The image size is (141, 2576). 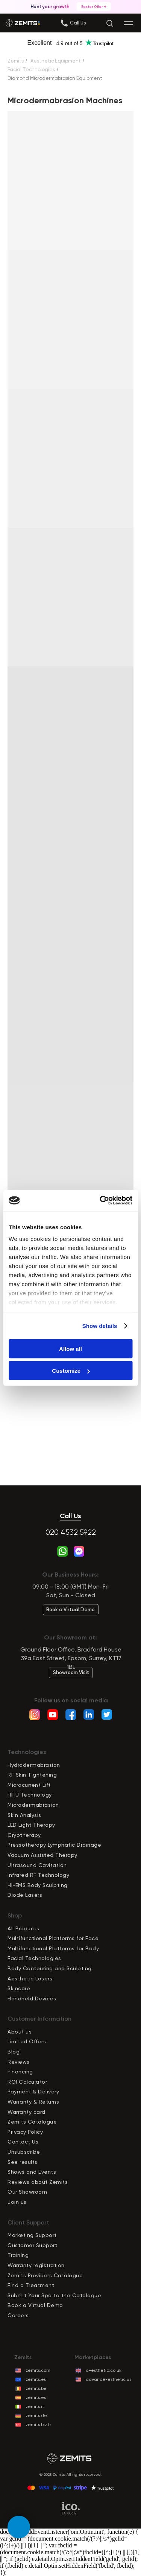 I want to click on HIFU Technology, so click(x=30, y=1795).